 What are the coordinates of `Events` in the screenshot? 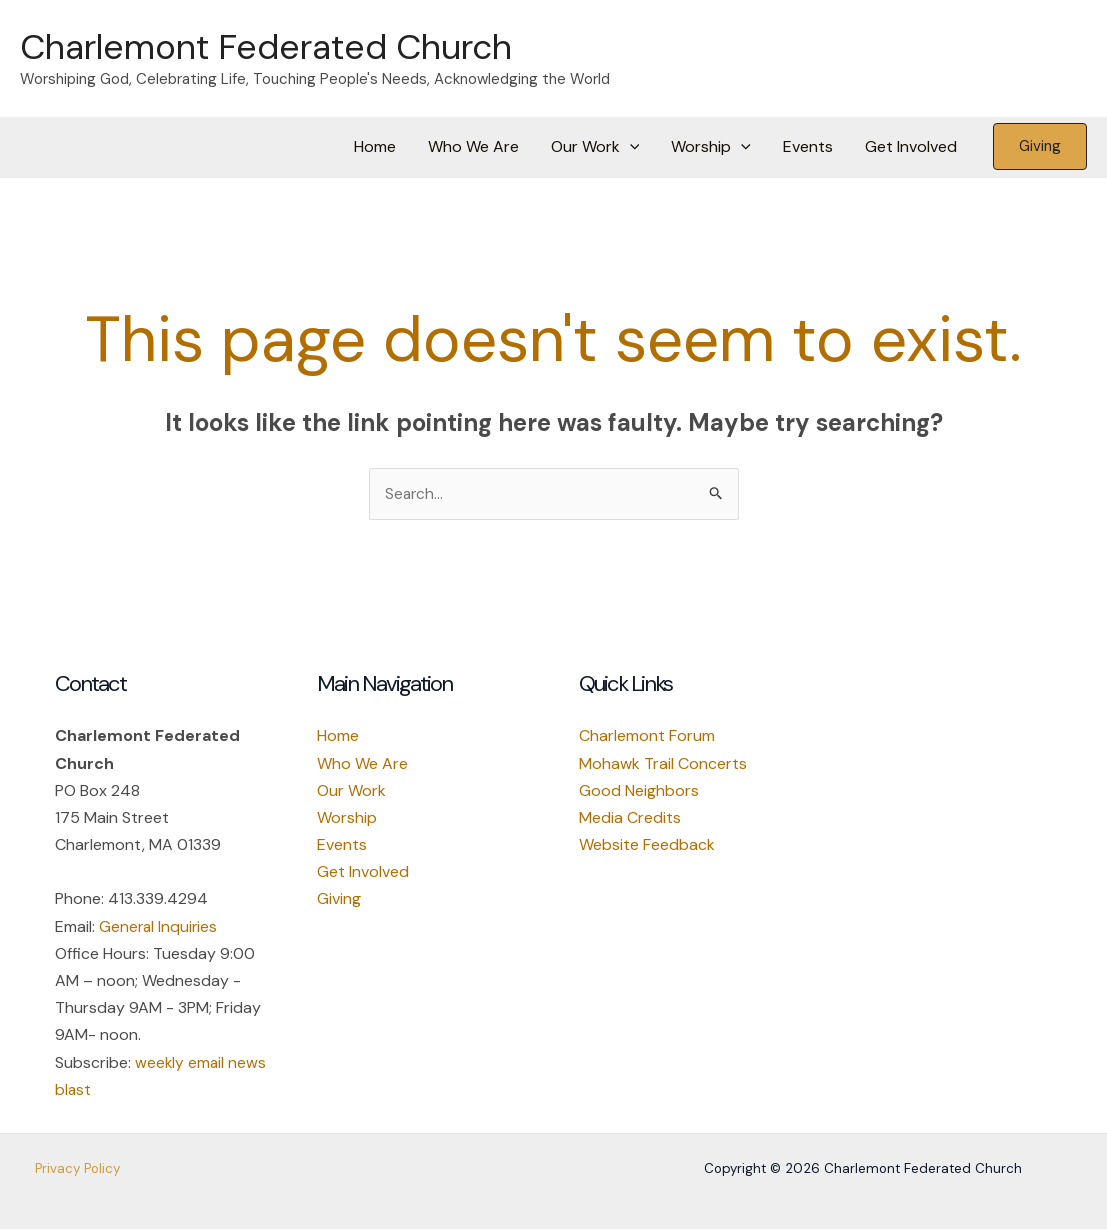 It's located at (808, 146).